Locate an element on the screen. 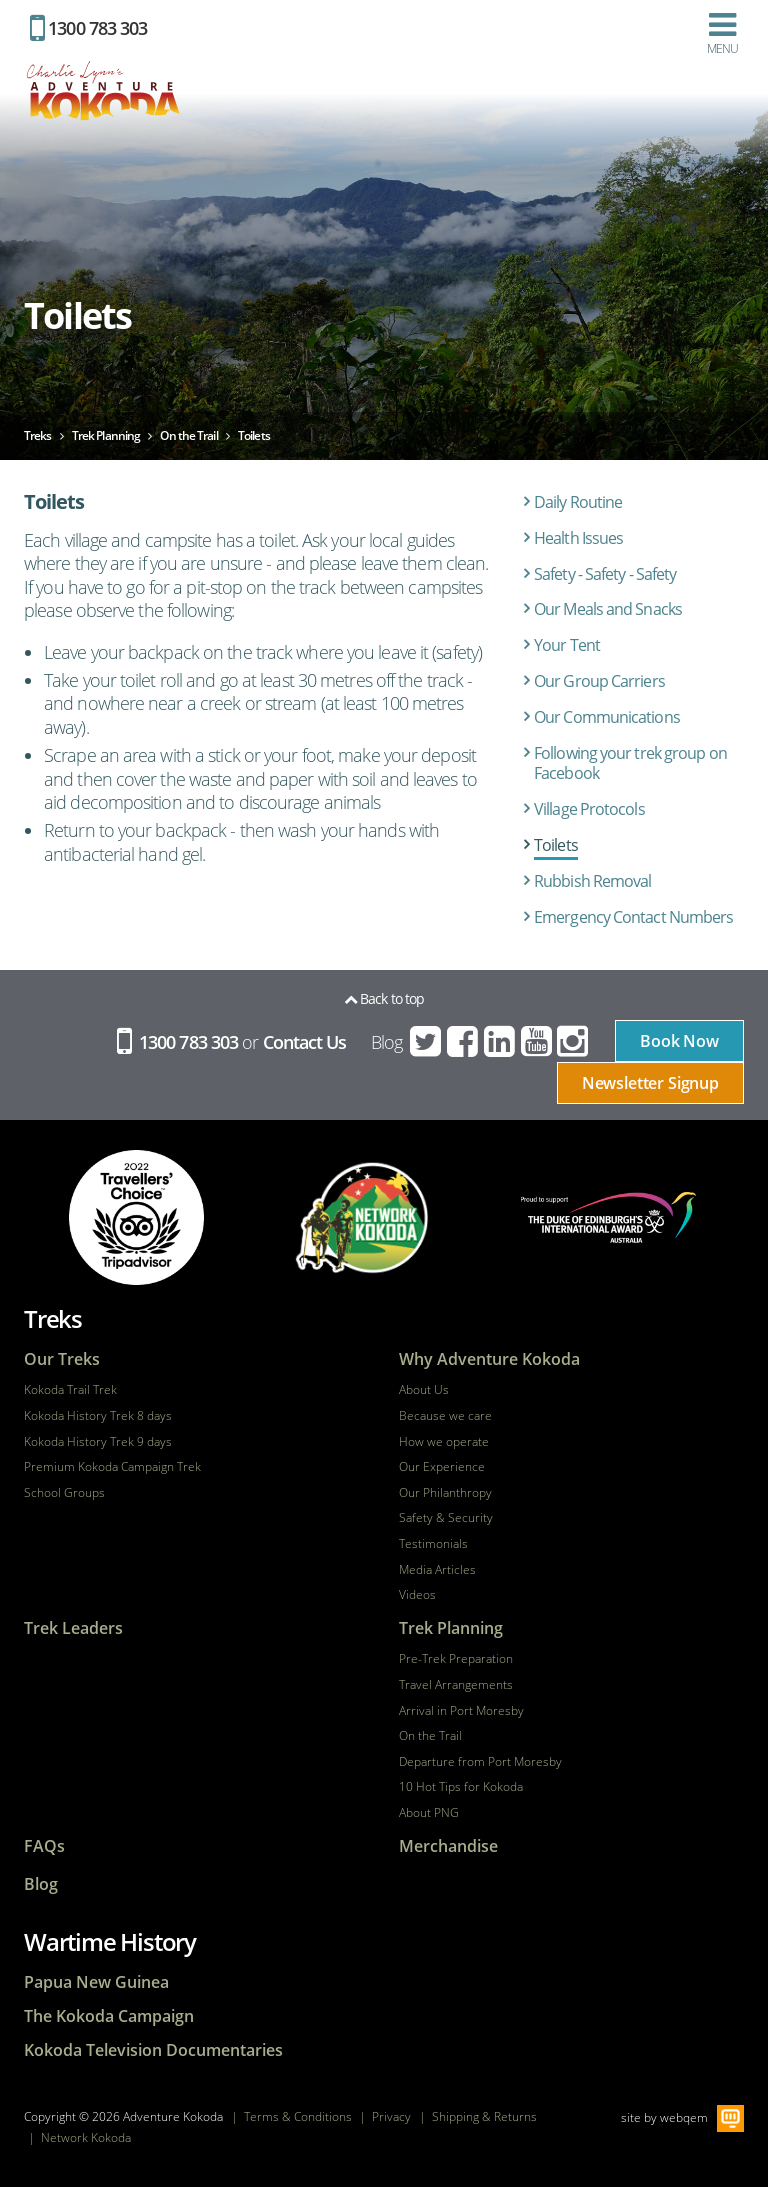 The height and width of the screenshot is (2187, 768). Network Kokoda is located at coordinates (86, 2137).